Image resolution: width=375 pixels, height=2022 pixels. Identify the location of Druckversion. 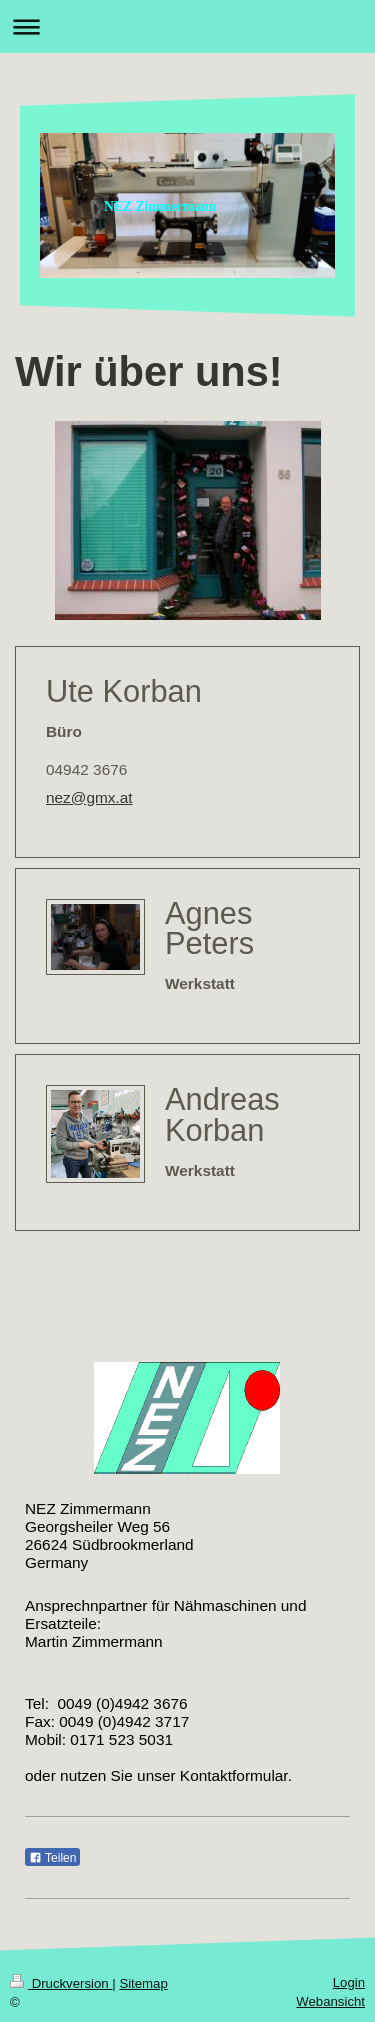
(61, 1983).